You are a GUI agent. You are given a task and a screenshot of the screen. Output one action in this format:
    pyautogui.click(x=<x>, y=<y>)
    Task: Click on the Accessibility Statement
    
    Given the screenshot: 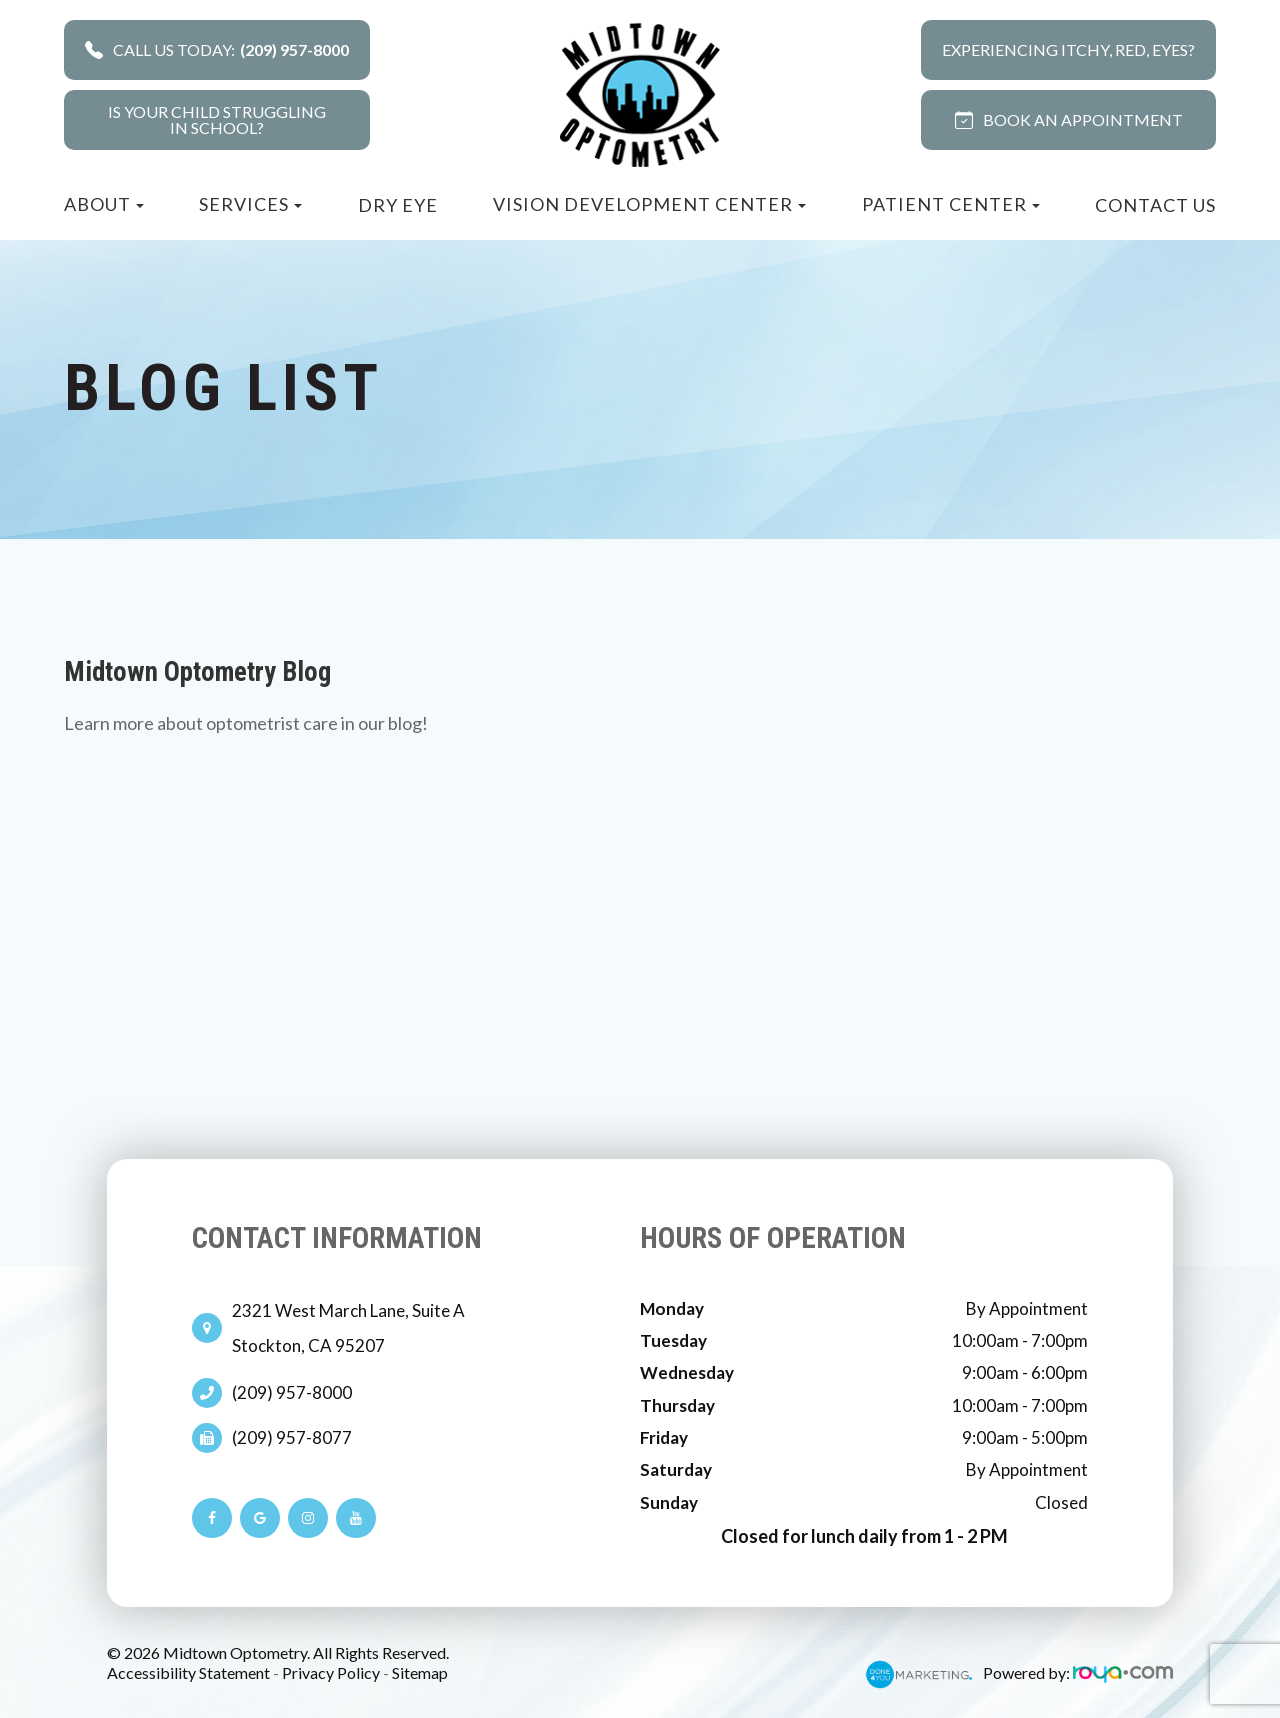 What is the action you would take?
    pyautogui.click(x=188, y=1672)
    